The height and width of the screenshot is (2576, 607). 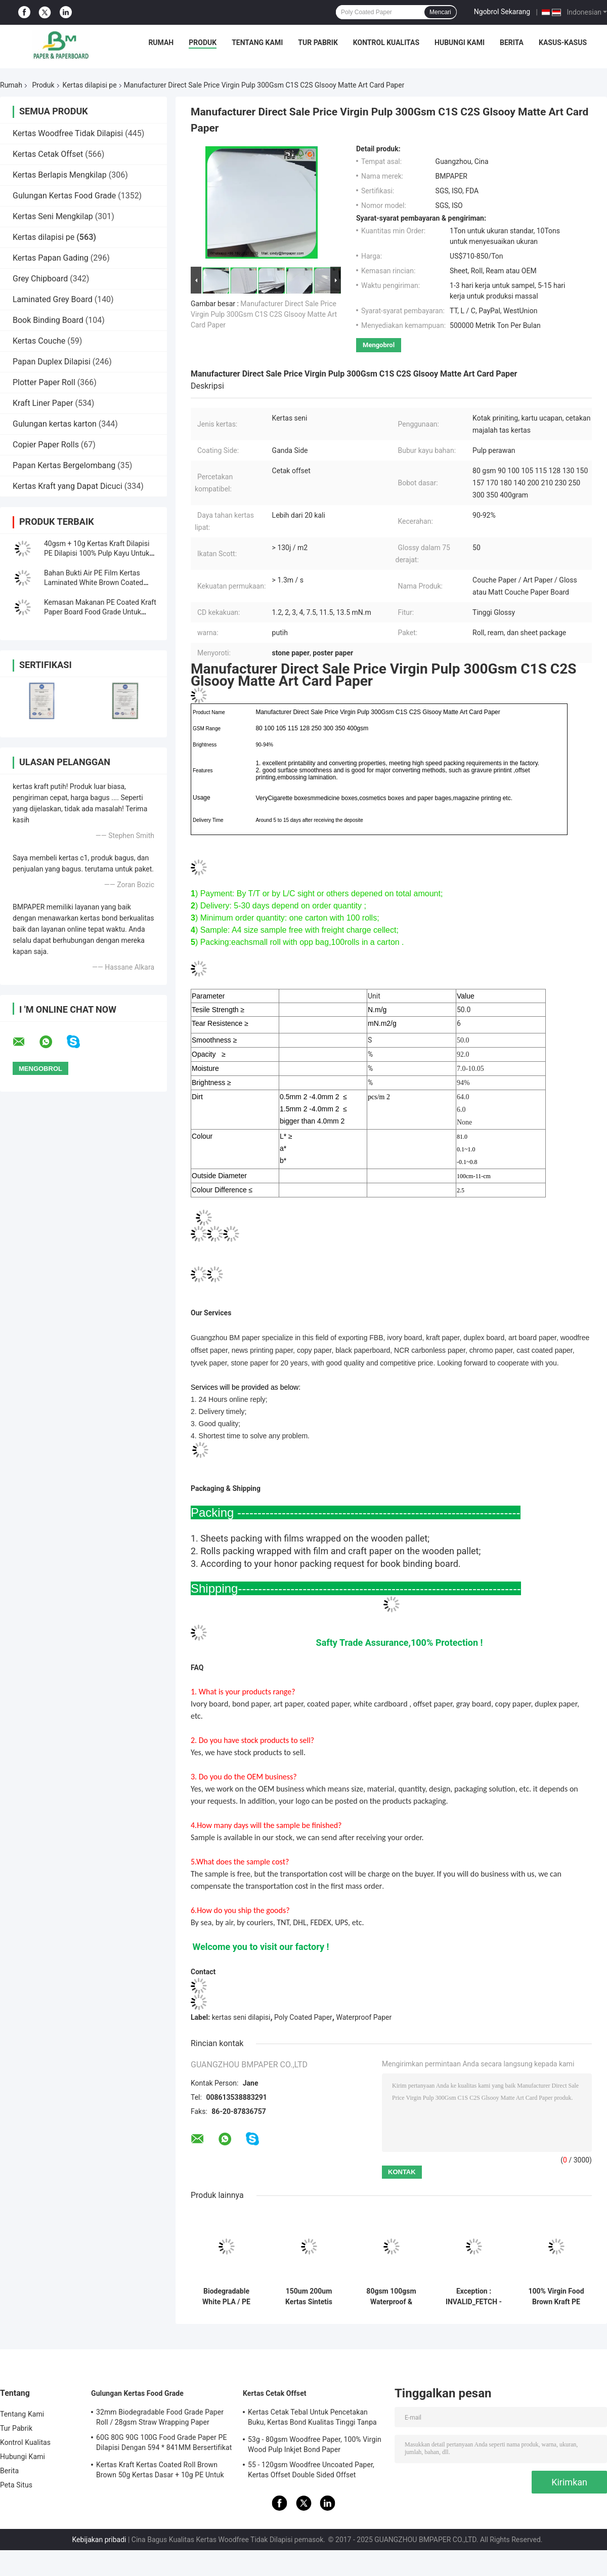 I want to click on Kasus-kasus, so click(x=563, y=42).